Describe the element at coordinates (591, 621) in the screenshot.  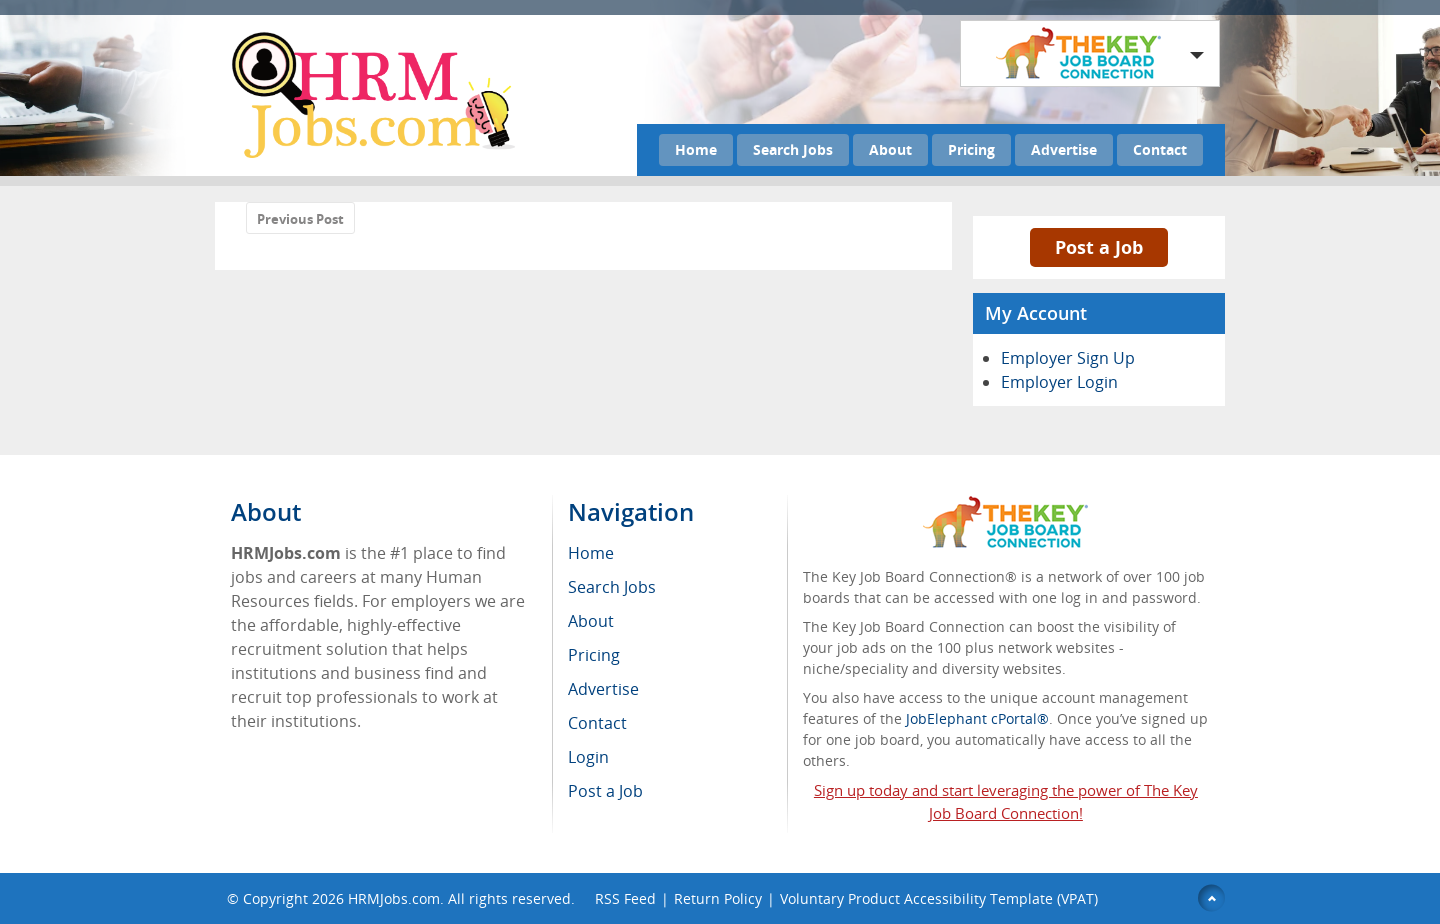
I see `About [menuitem]` at that location.